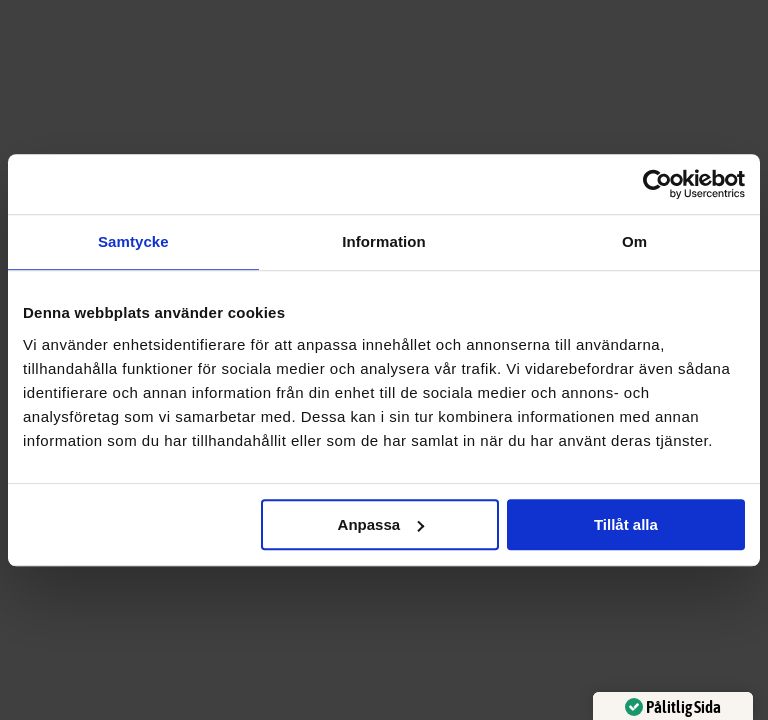 This screenshot has height=720, width=768. Describe the element at coordinates (626, 524) in the screenshot. I see `Tillåt alla` at that location.